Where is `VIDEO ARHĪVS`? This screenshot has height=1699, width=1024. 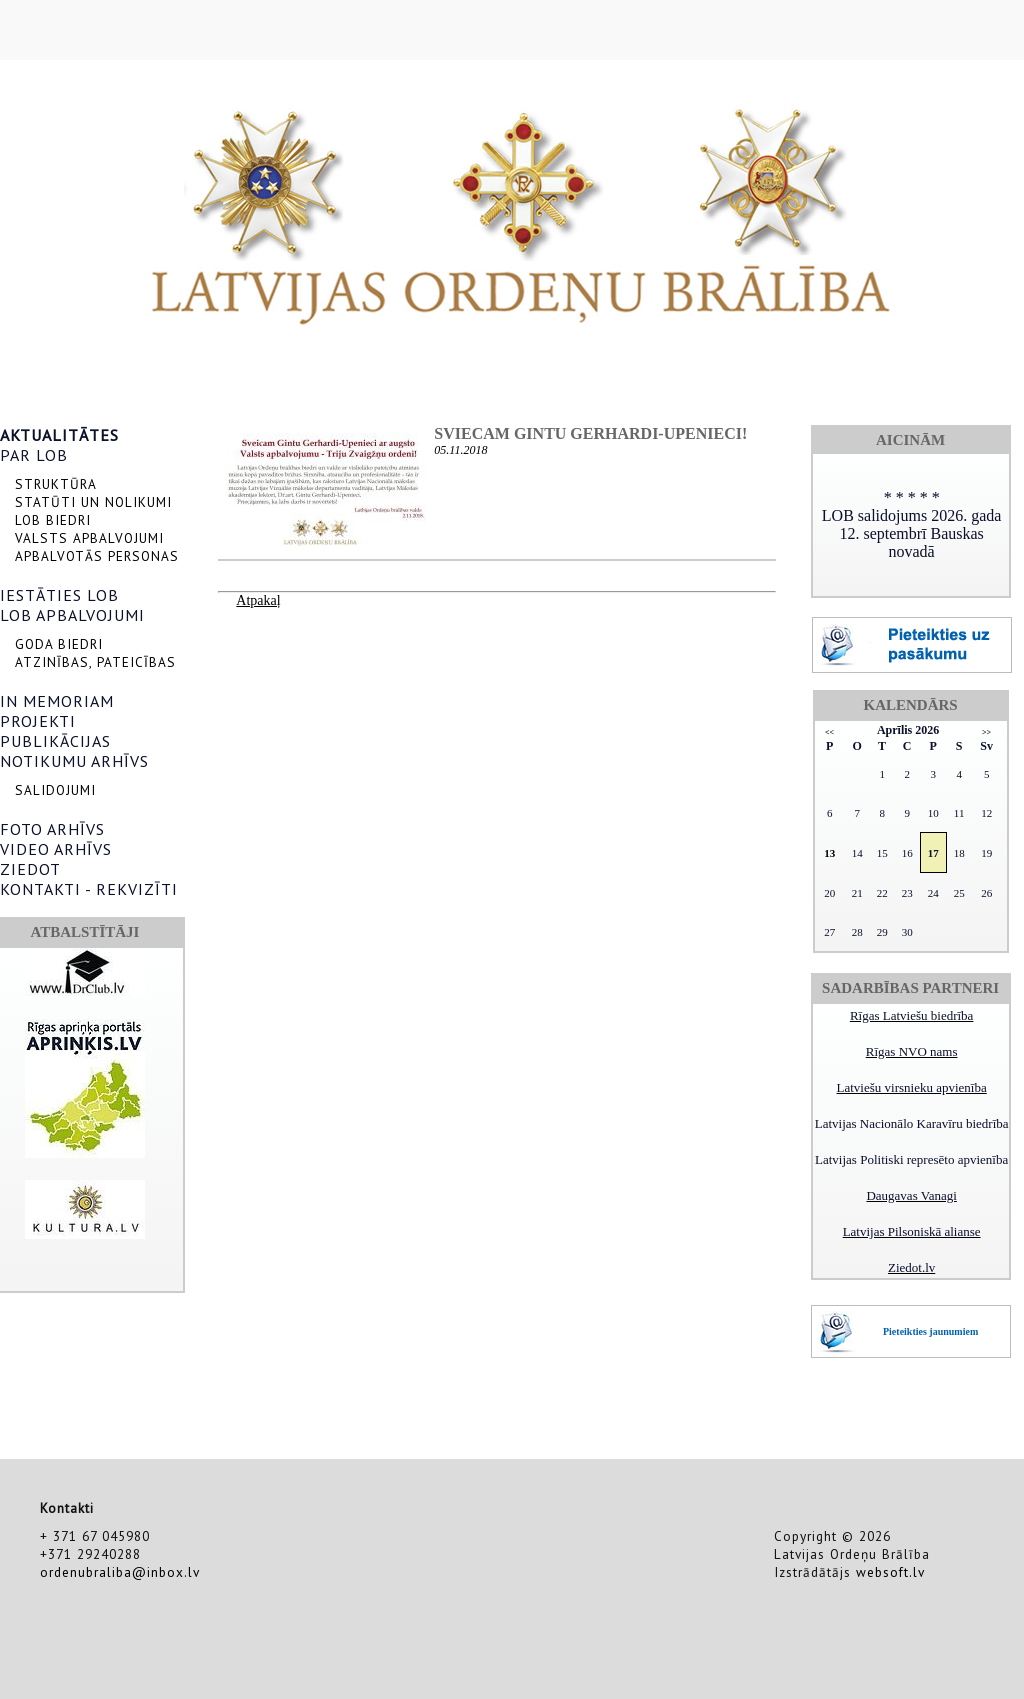 VIDEO ARHĪVS is located at coordinates (56, 849).